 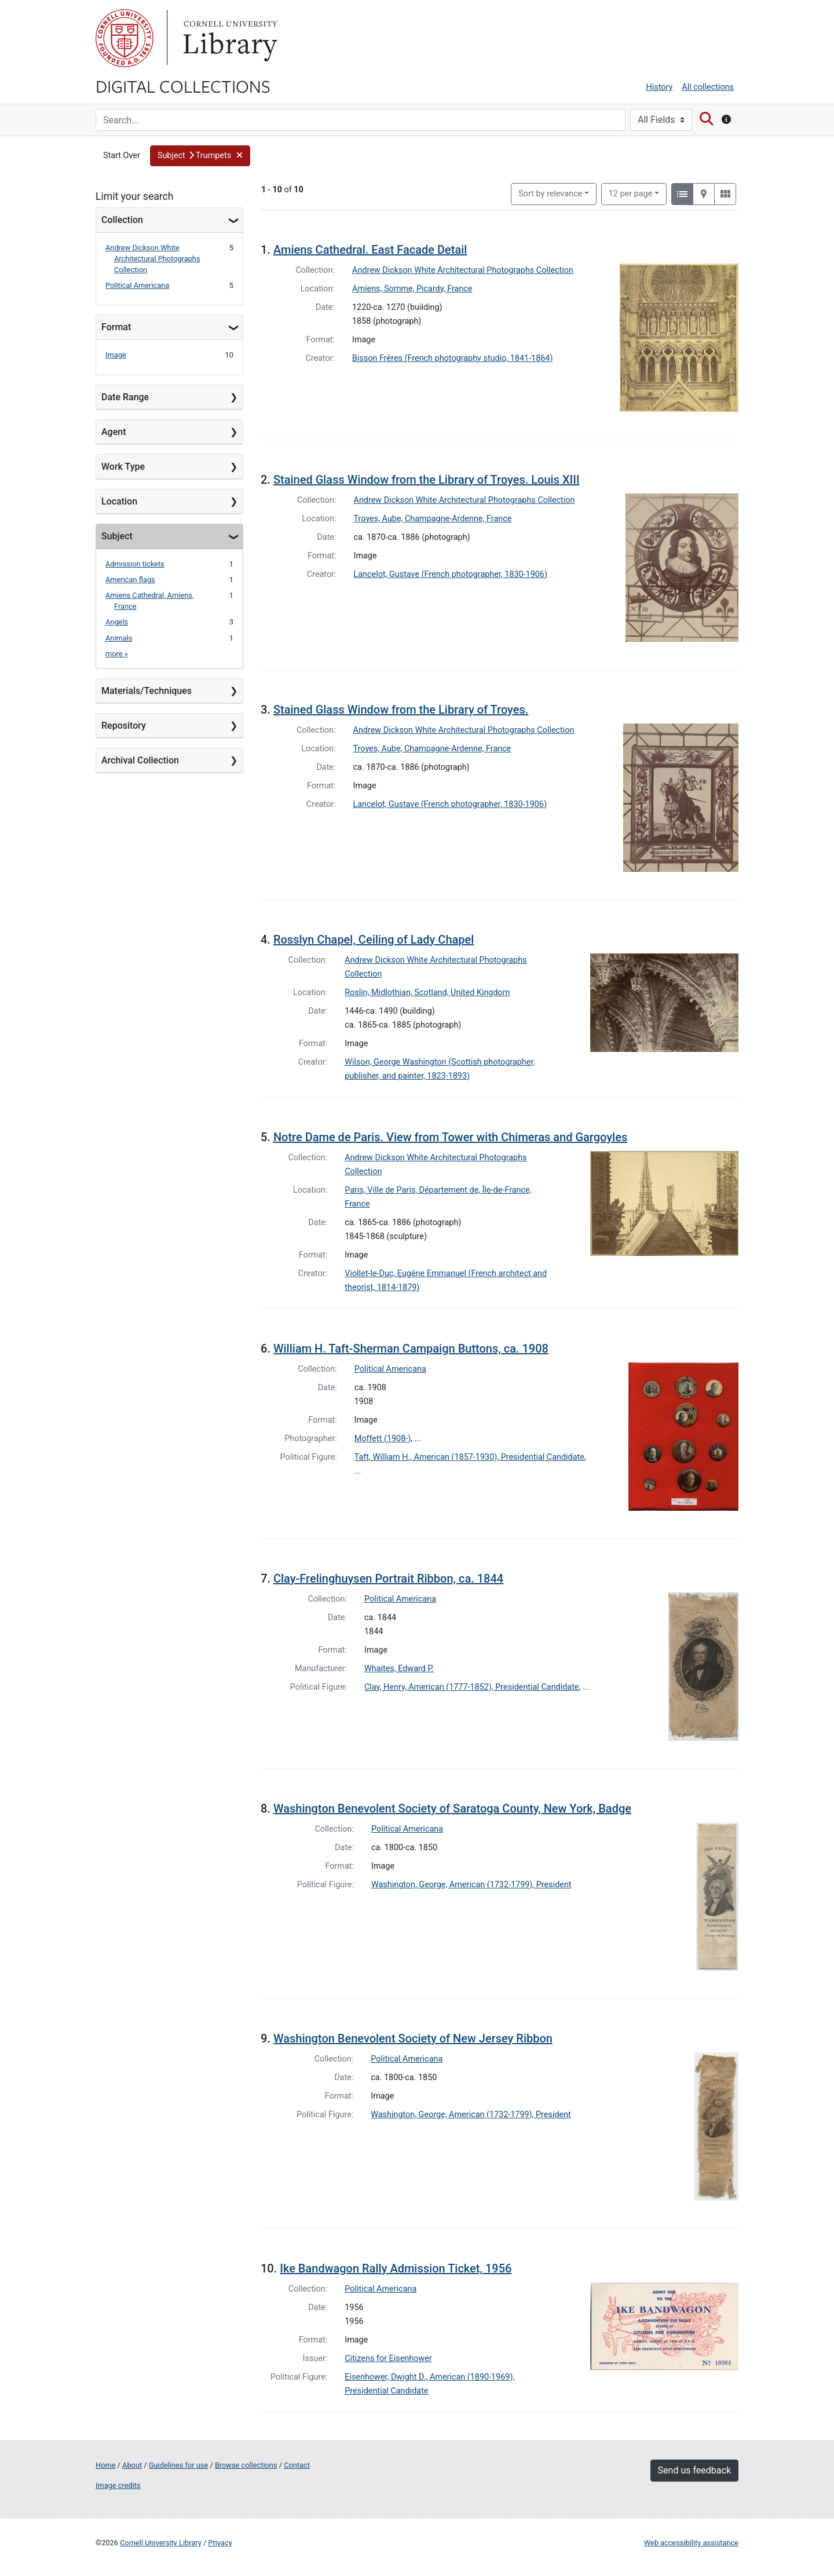 I want to click on Start Over, so click(x=121, y=155).